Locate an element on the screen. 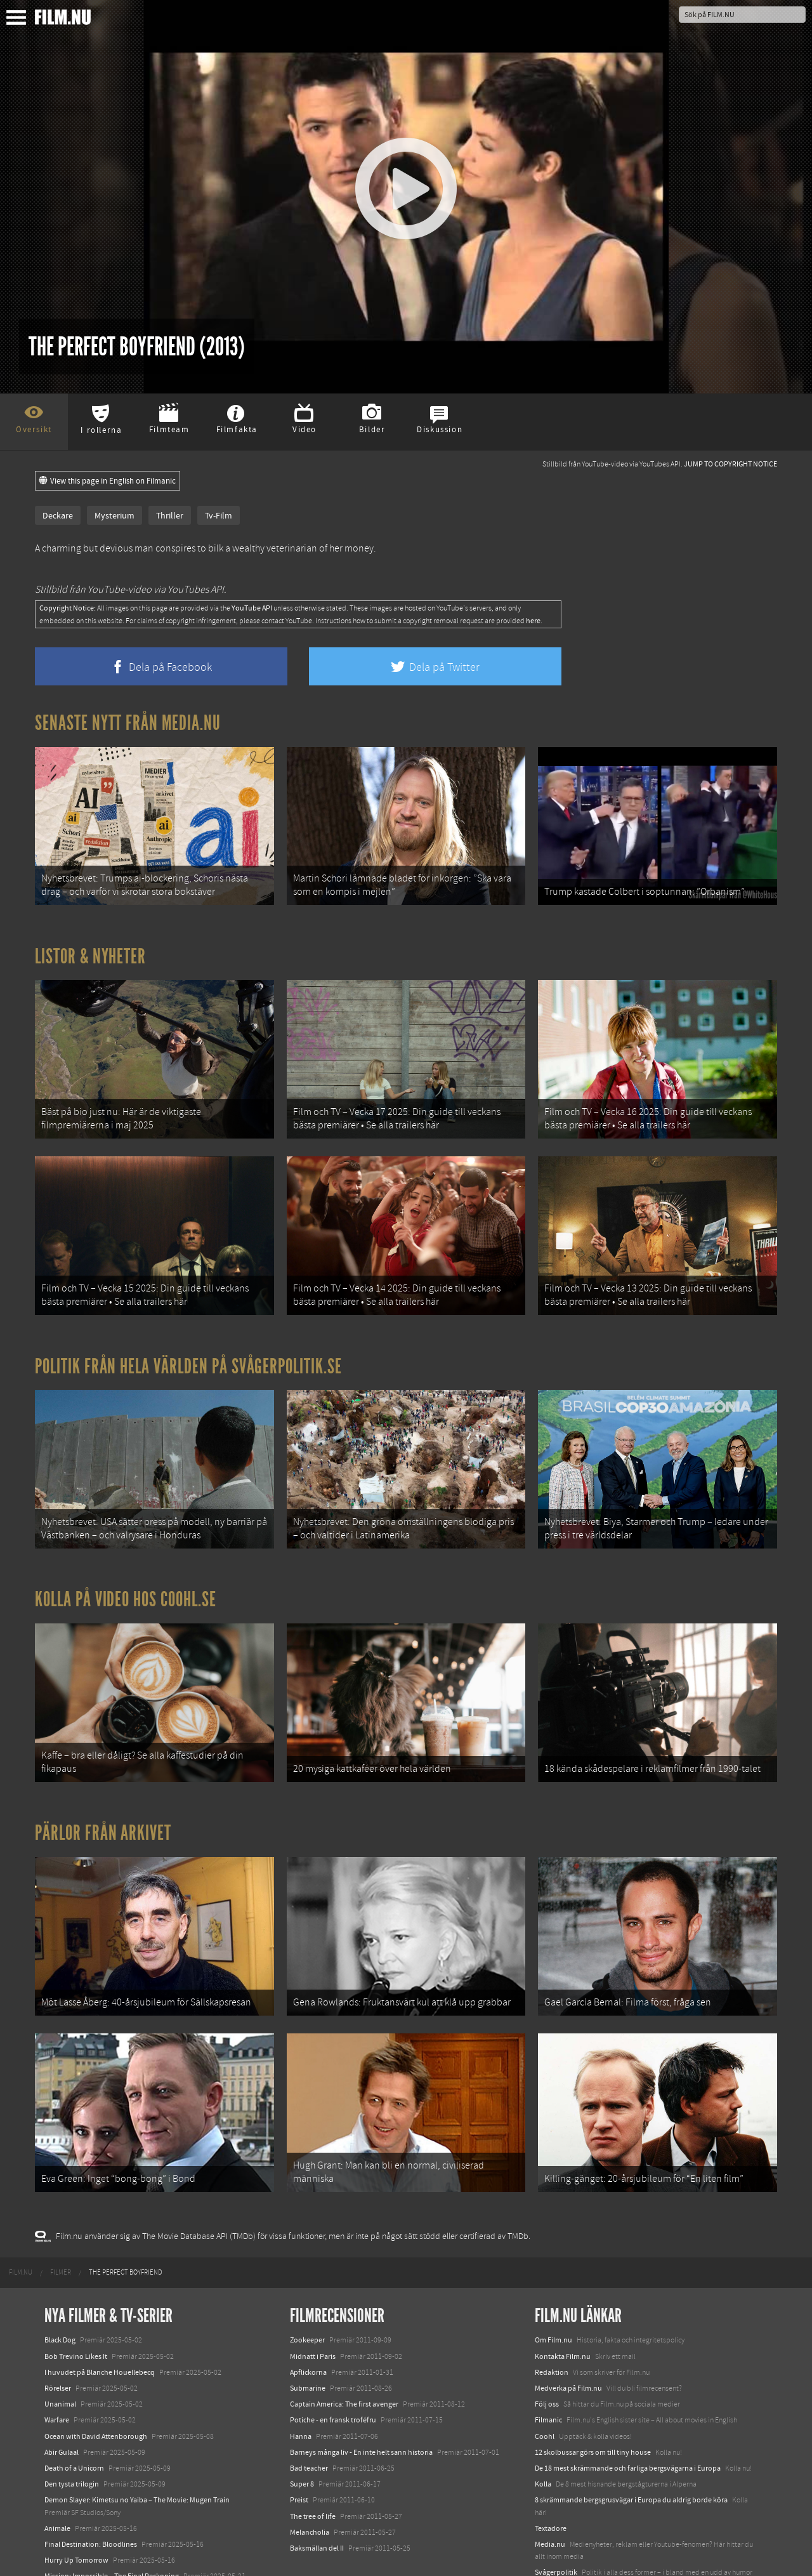  Abir Gulaal is located at coordinates (61, 2397).